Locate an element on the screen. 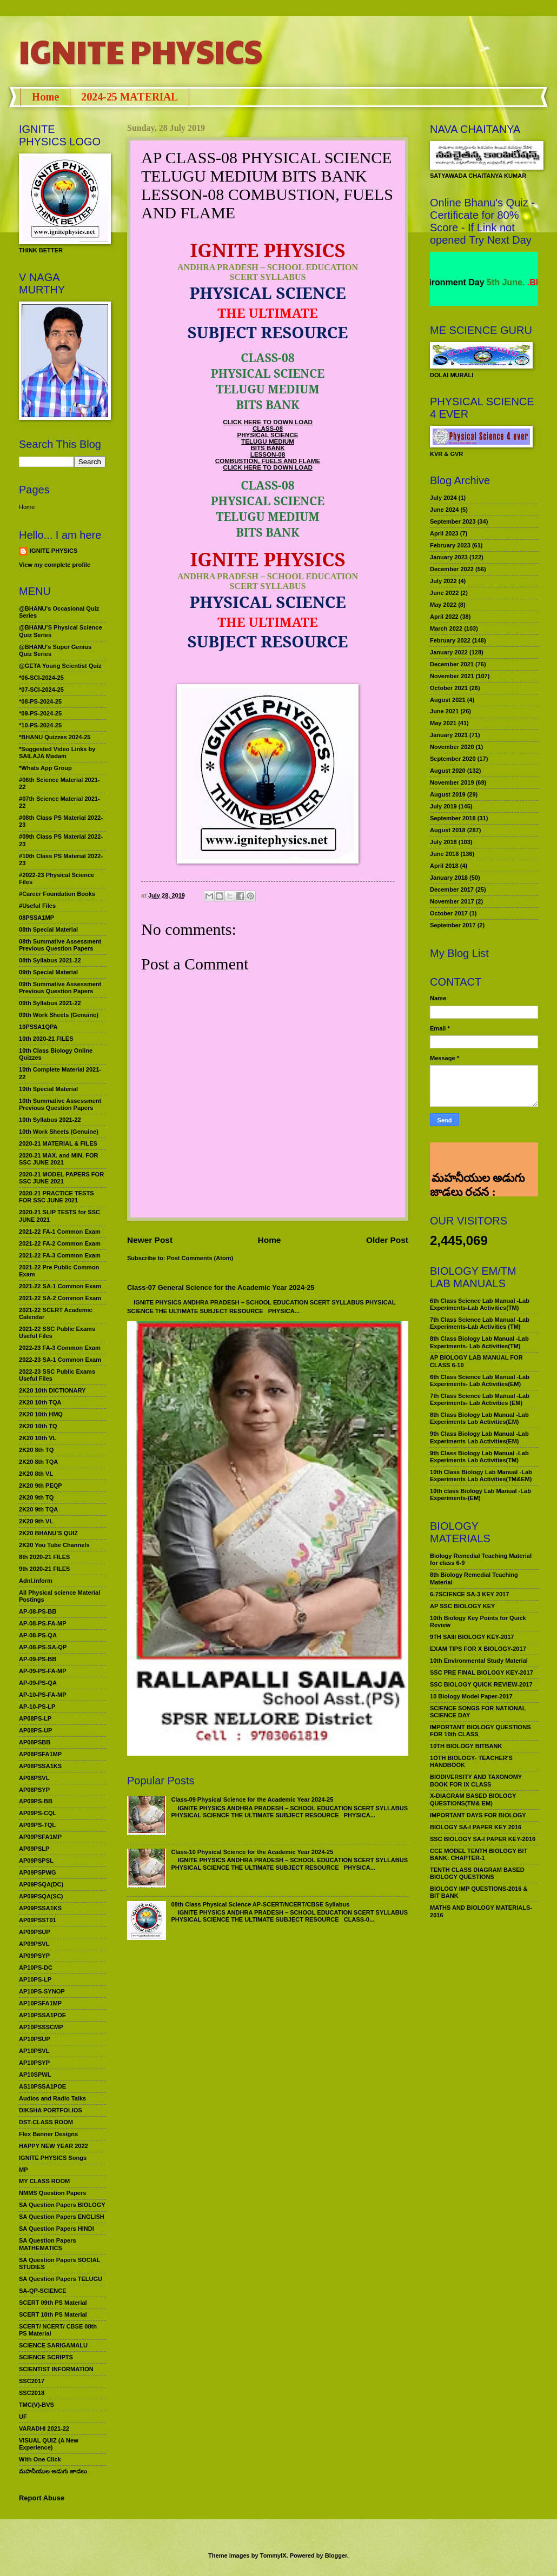 The width and height of the screenshot is (557, 2576). 6-7SCIENCE SA-3 KEY 2017 is located at coordinates (469, 1594).